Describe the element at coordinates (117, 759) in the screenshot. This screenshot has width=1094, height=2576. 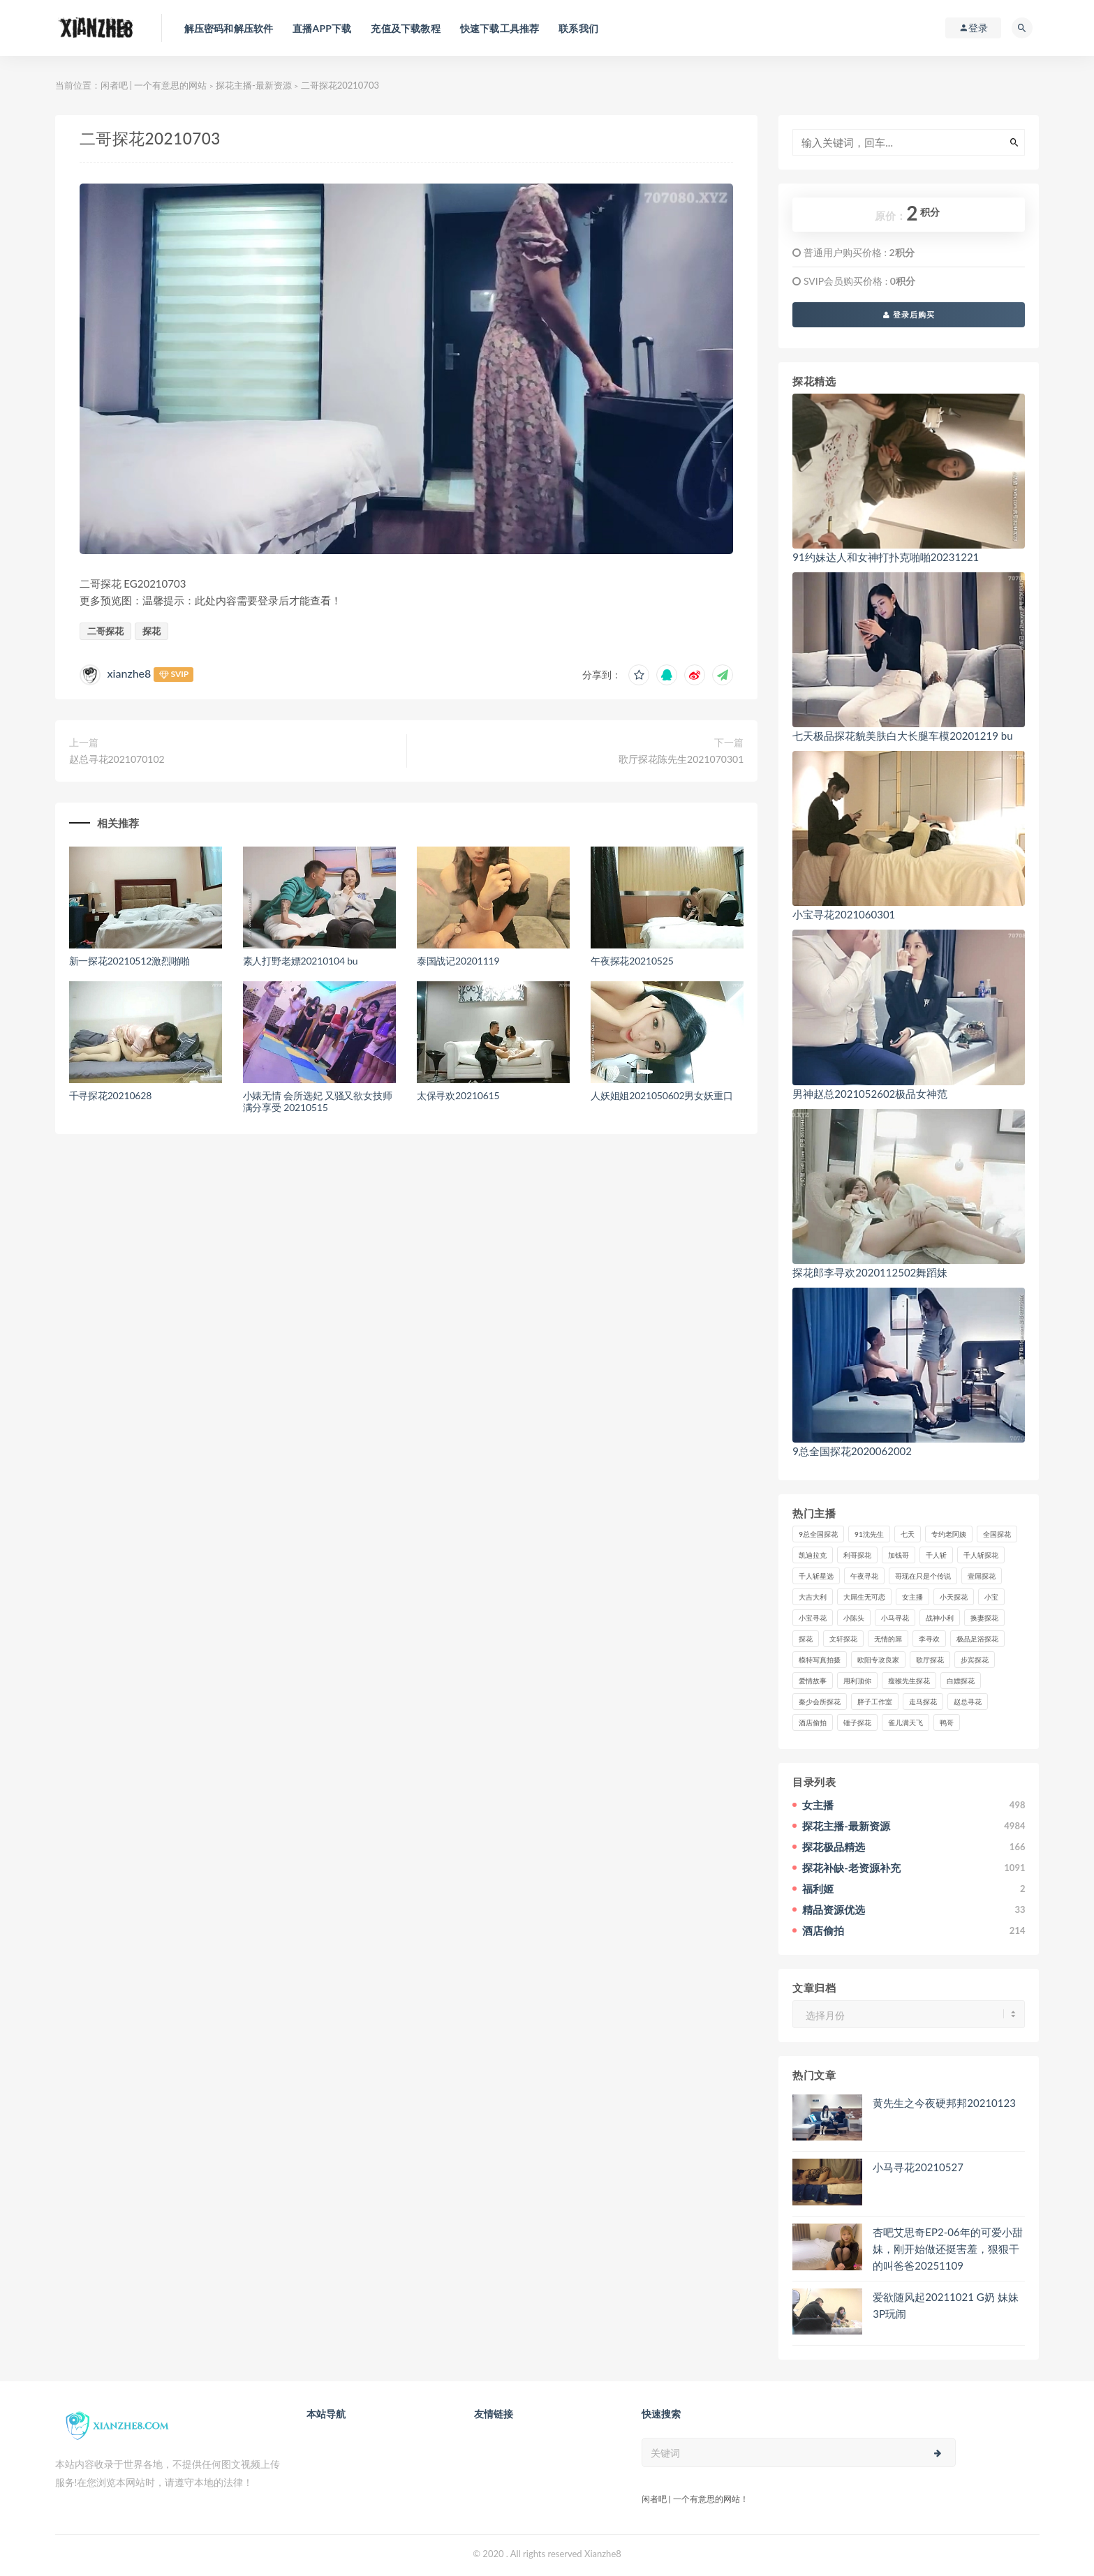
I see `赵总寻花2021070102` at that location.